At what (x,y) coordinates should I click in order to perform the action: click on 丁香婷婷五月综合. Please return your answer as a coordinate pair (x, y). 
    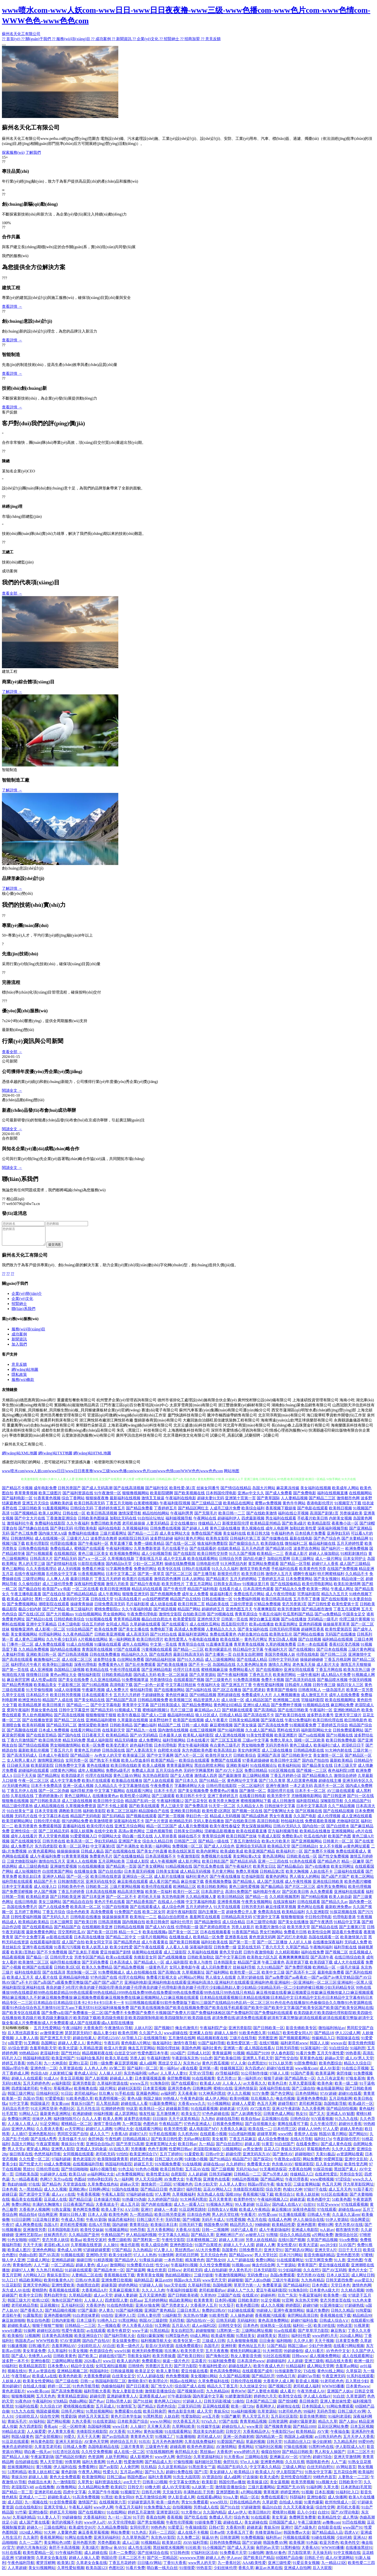
    Looking at the image, I should click on (332, 1729).